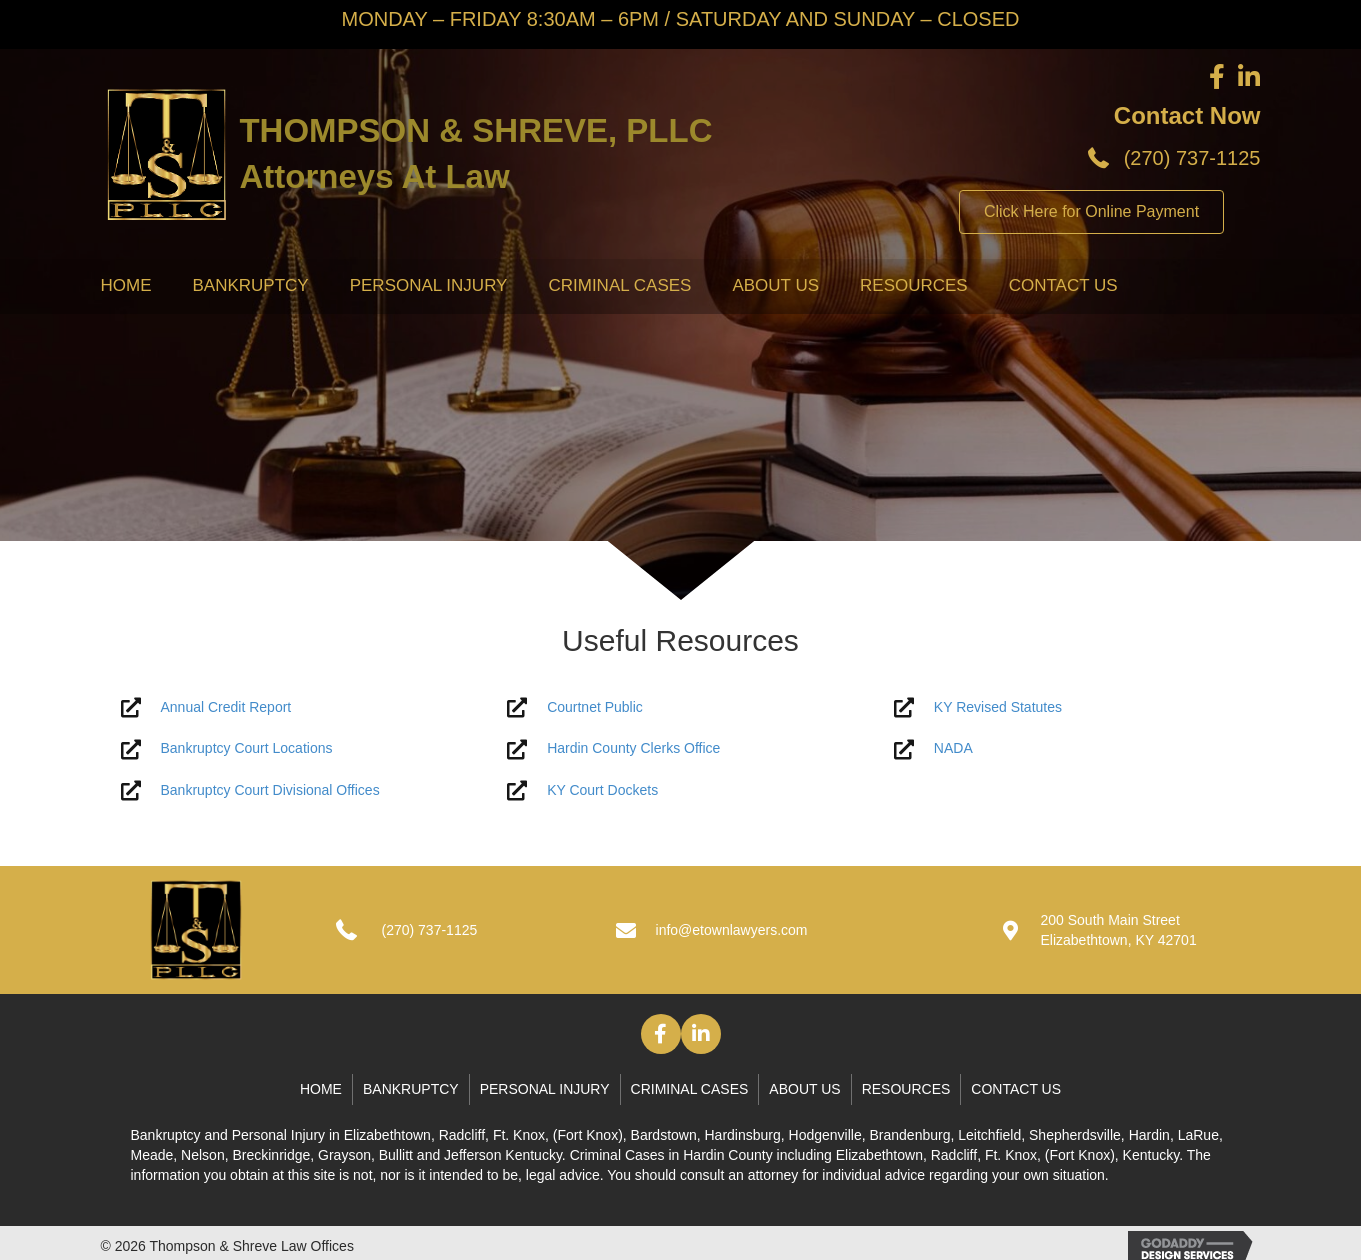  What do you see at coordinates (1067, 707) in the screenshot?
I see `[Go to https://apps.legislature.ky.gov/law/statutes/]` at bounding box center [1067, 707].